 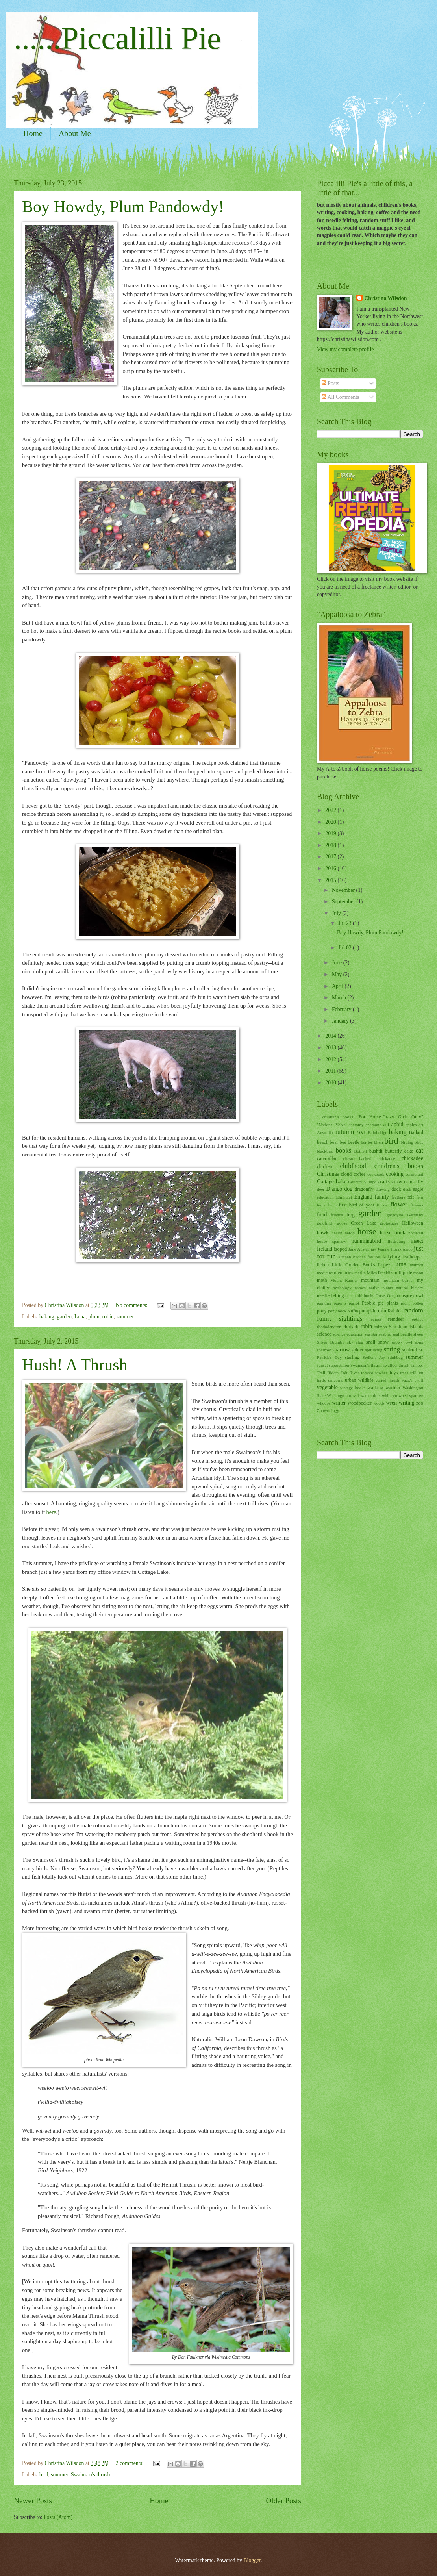 I want to click on horsetail, so click(x=415, y=1233).